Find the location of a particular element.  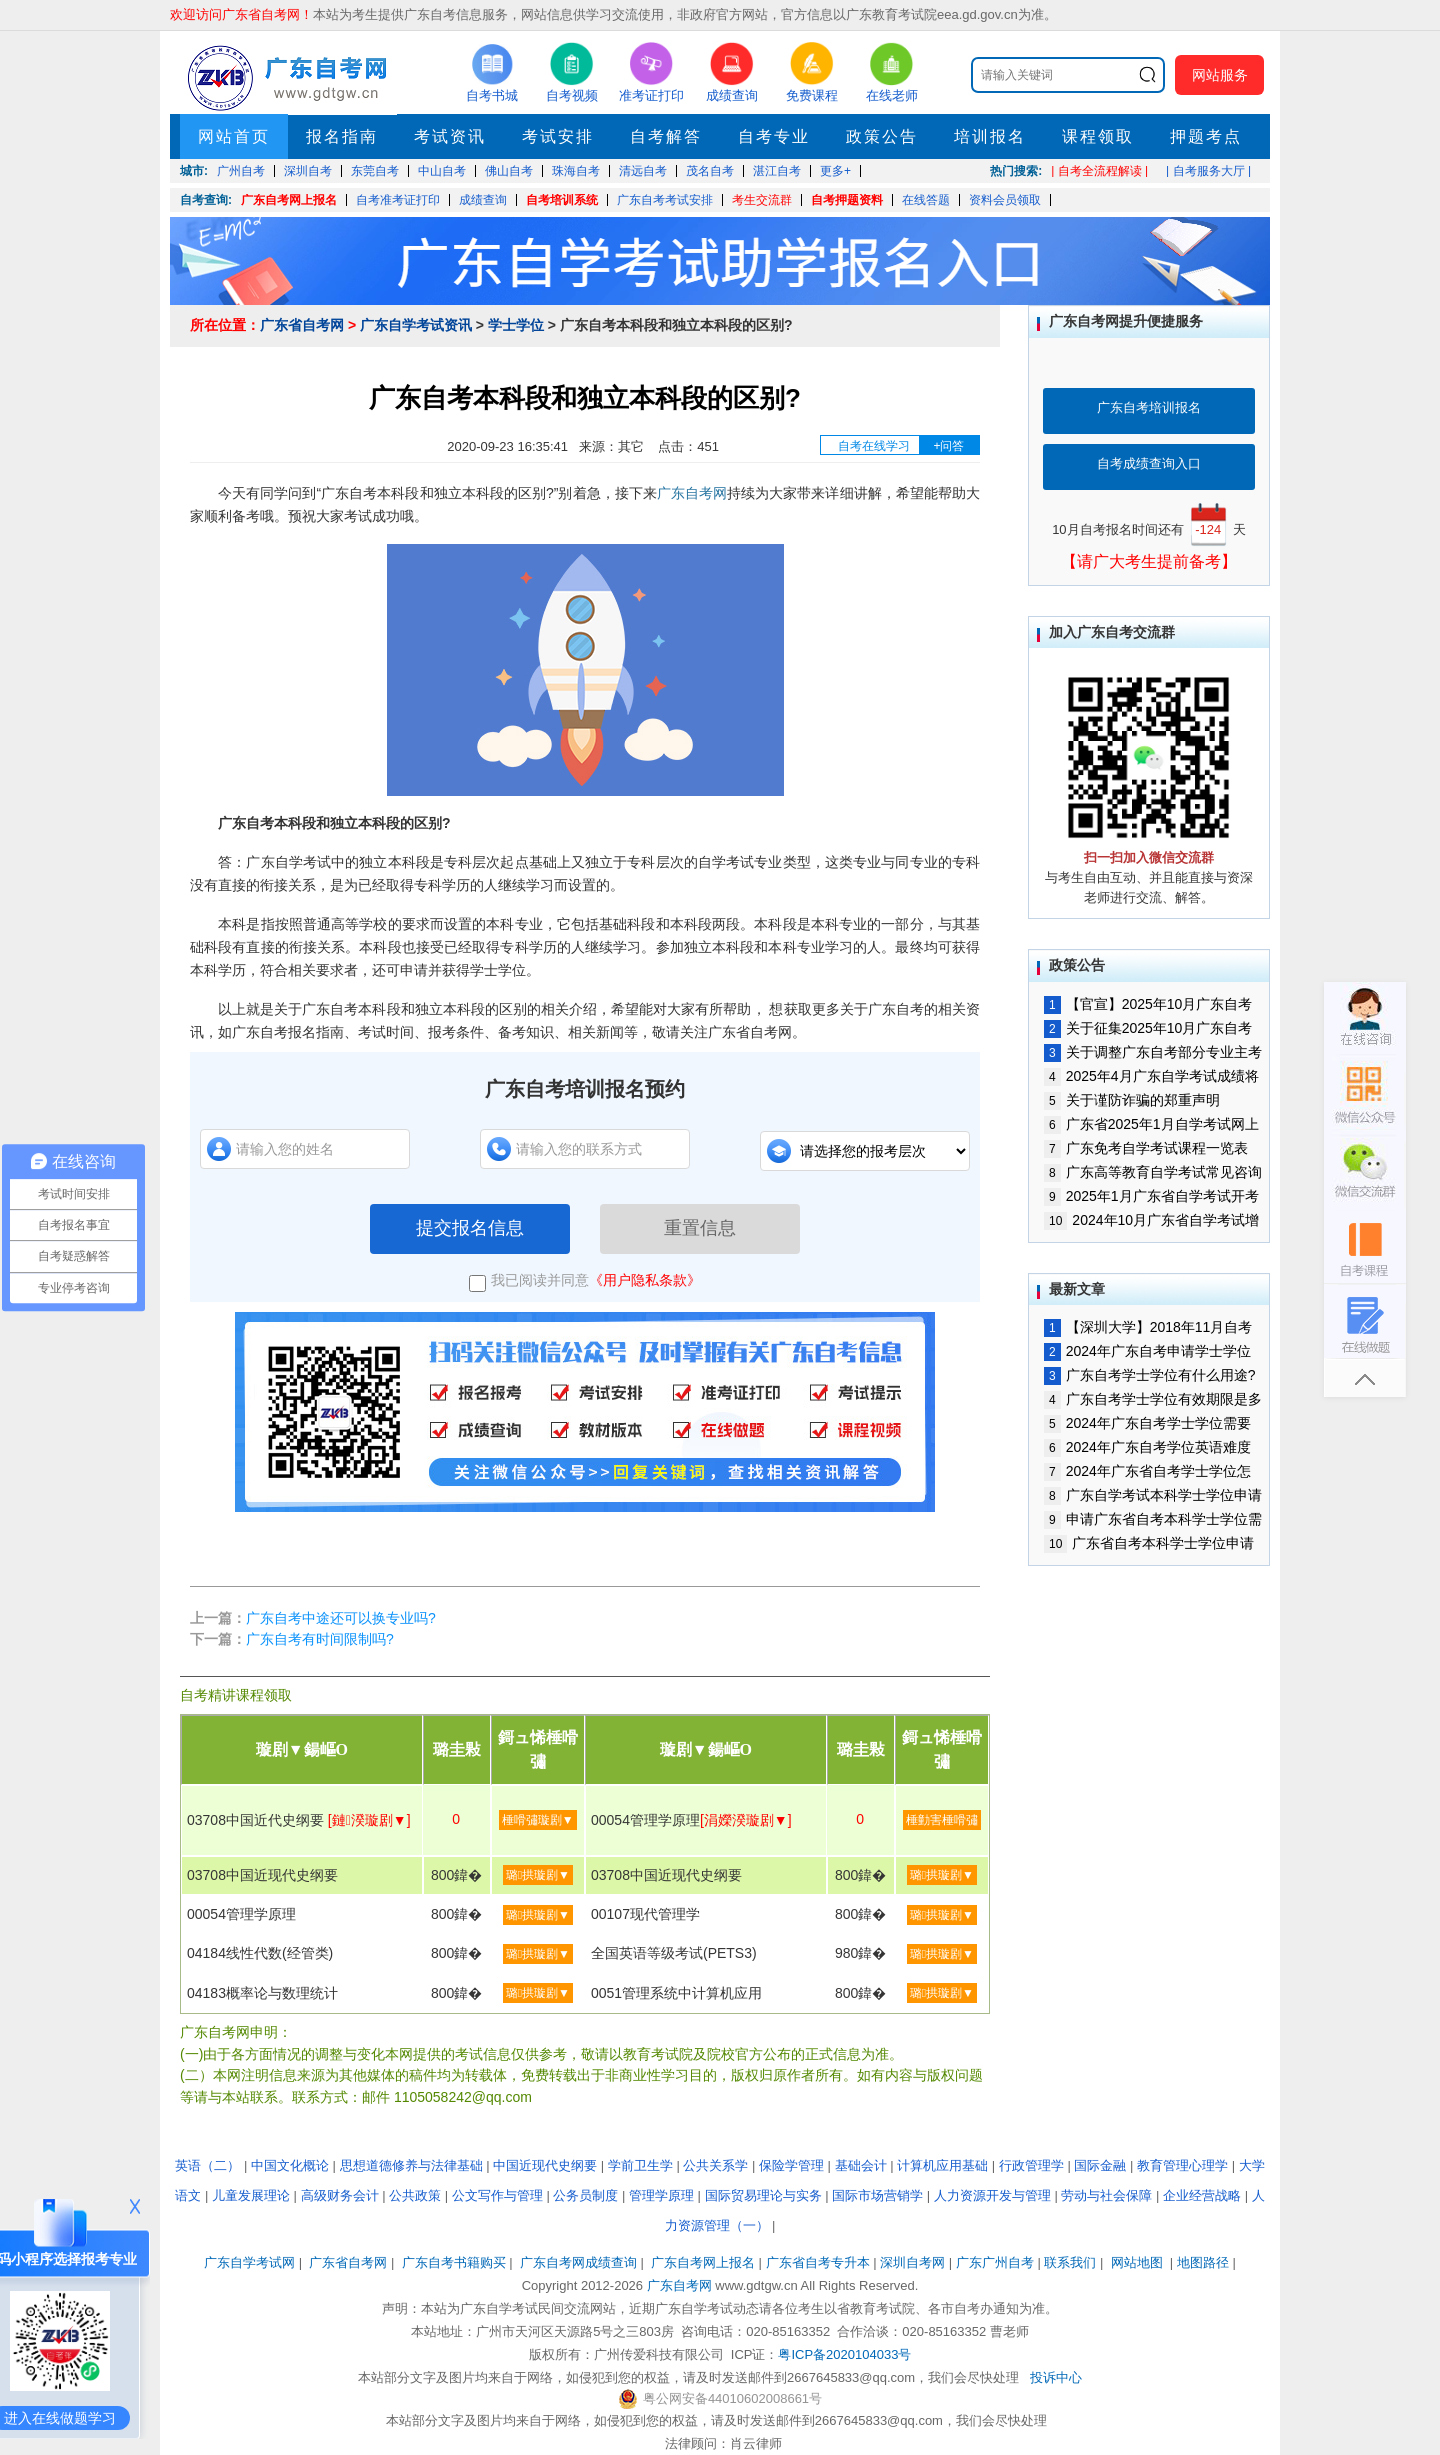

联系我们 is located at coordinates (1070, 2262).